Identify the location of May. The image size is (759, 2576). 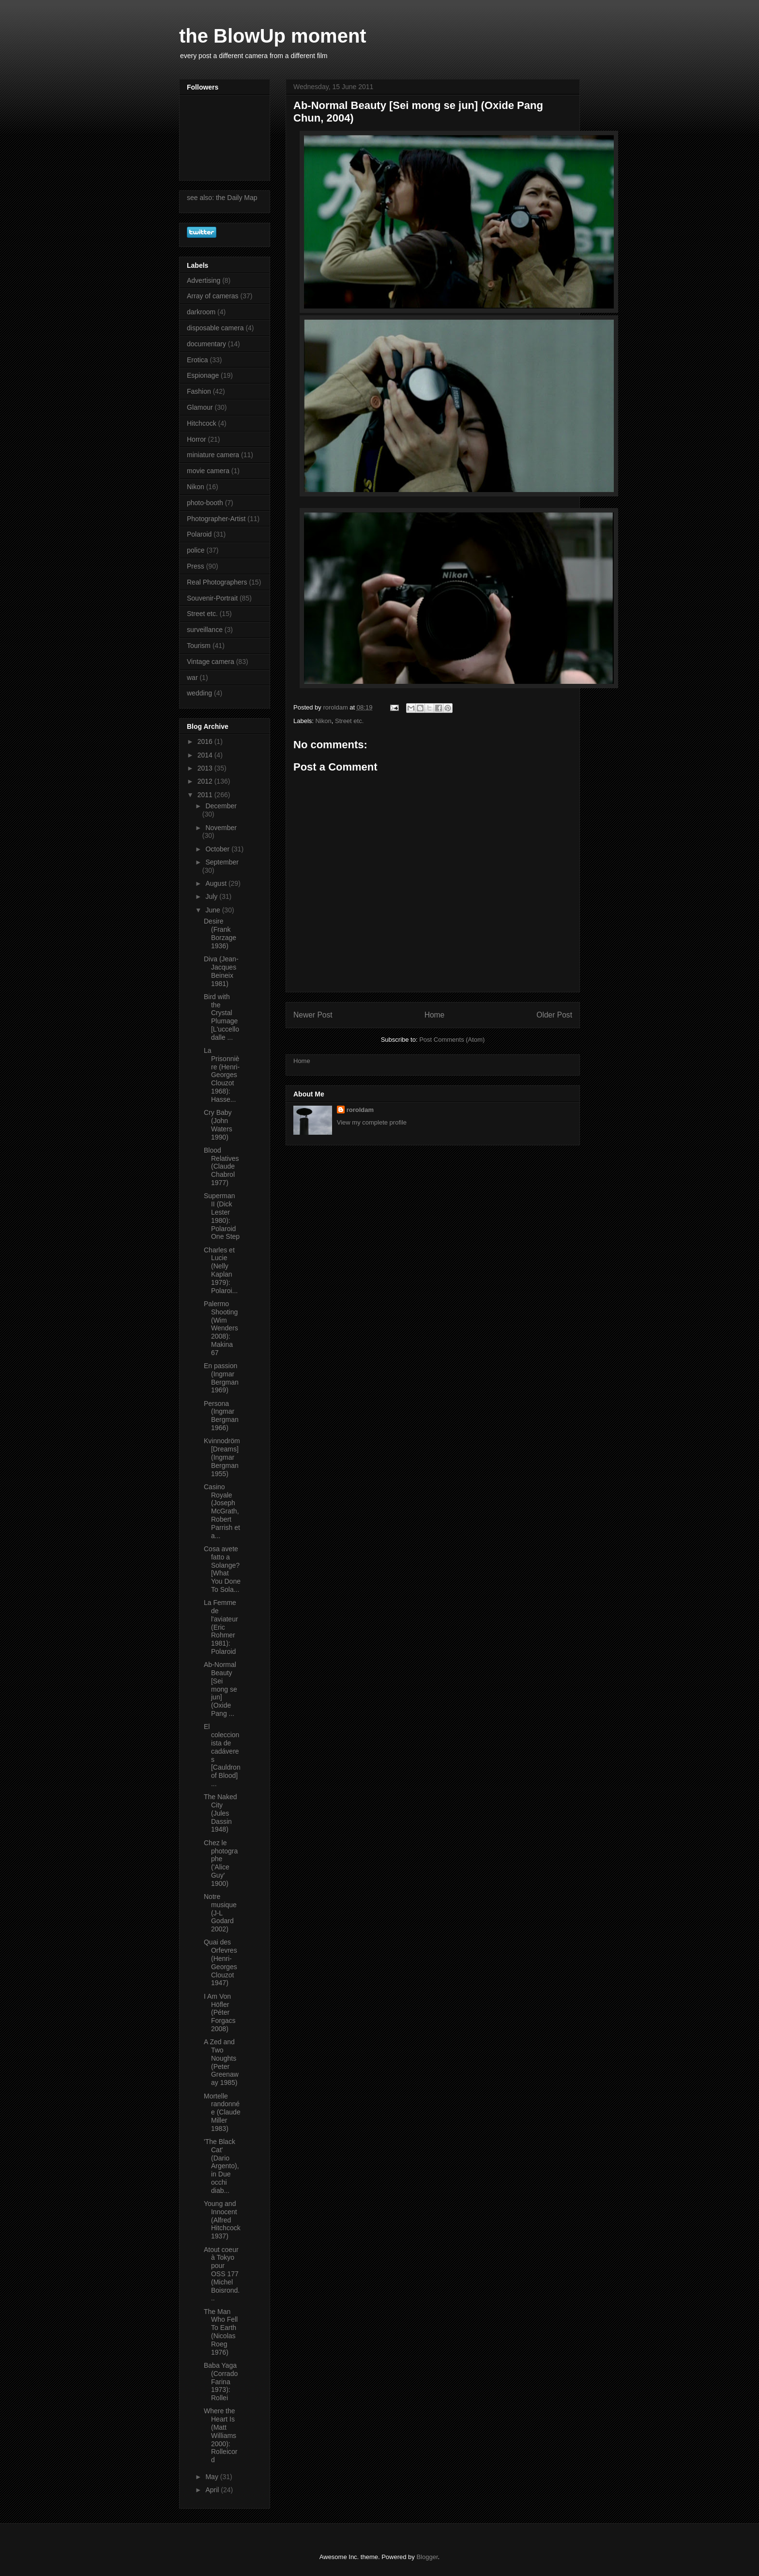
(212, 2477).